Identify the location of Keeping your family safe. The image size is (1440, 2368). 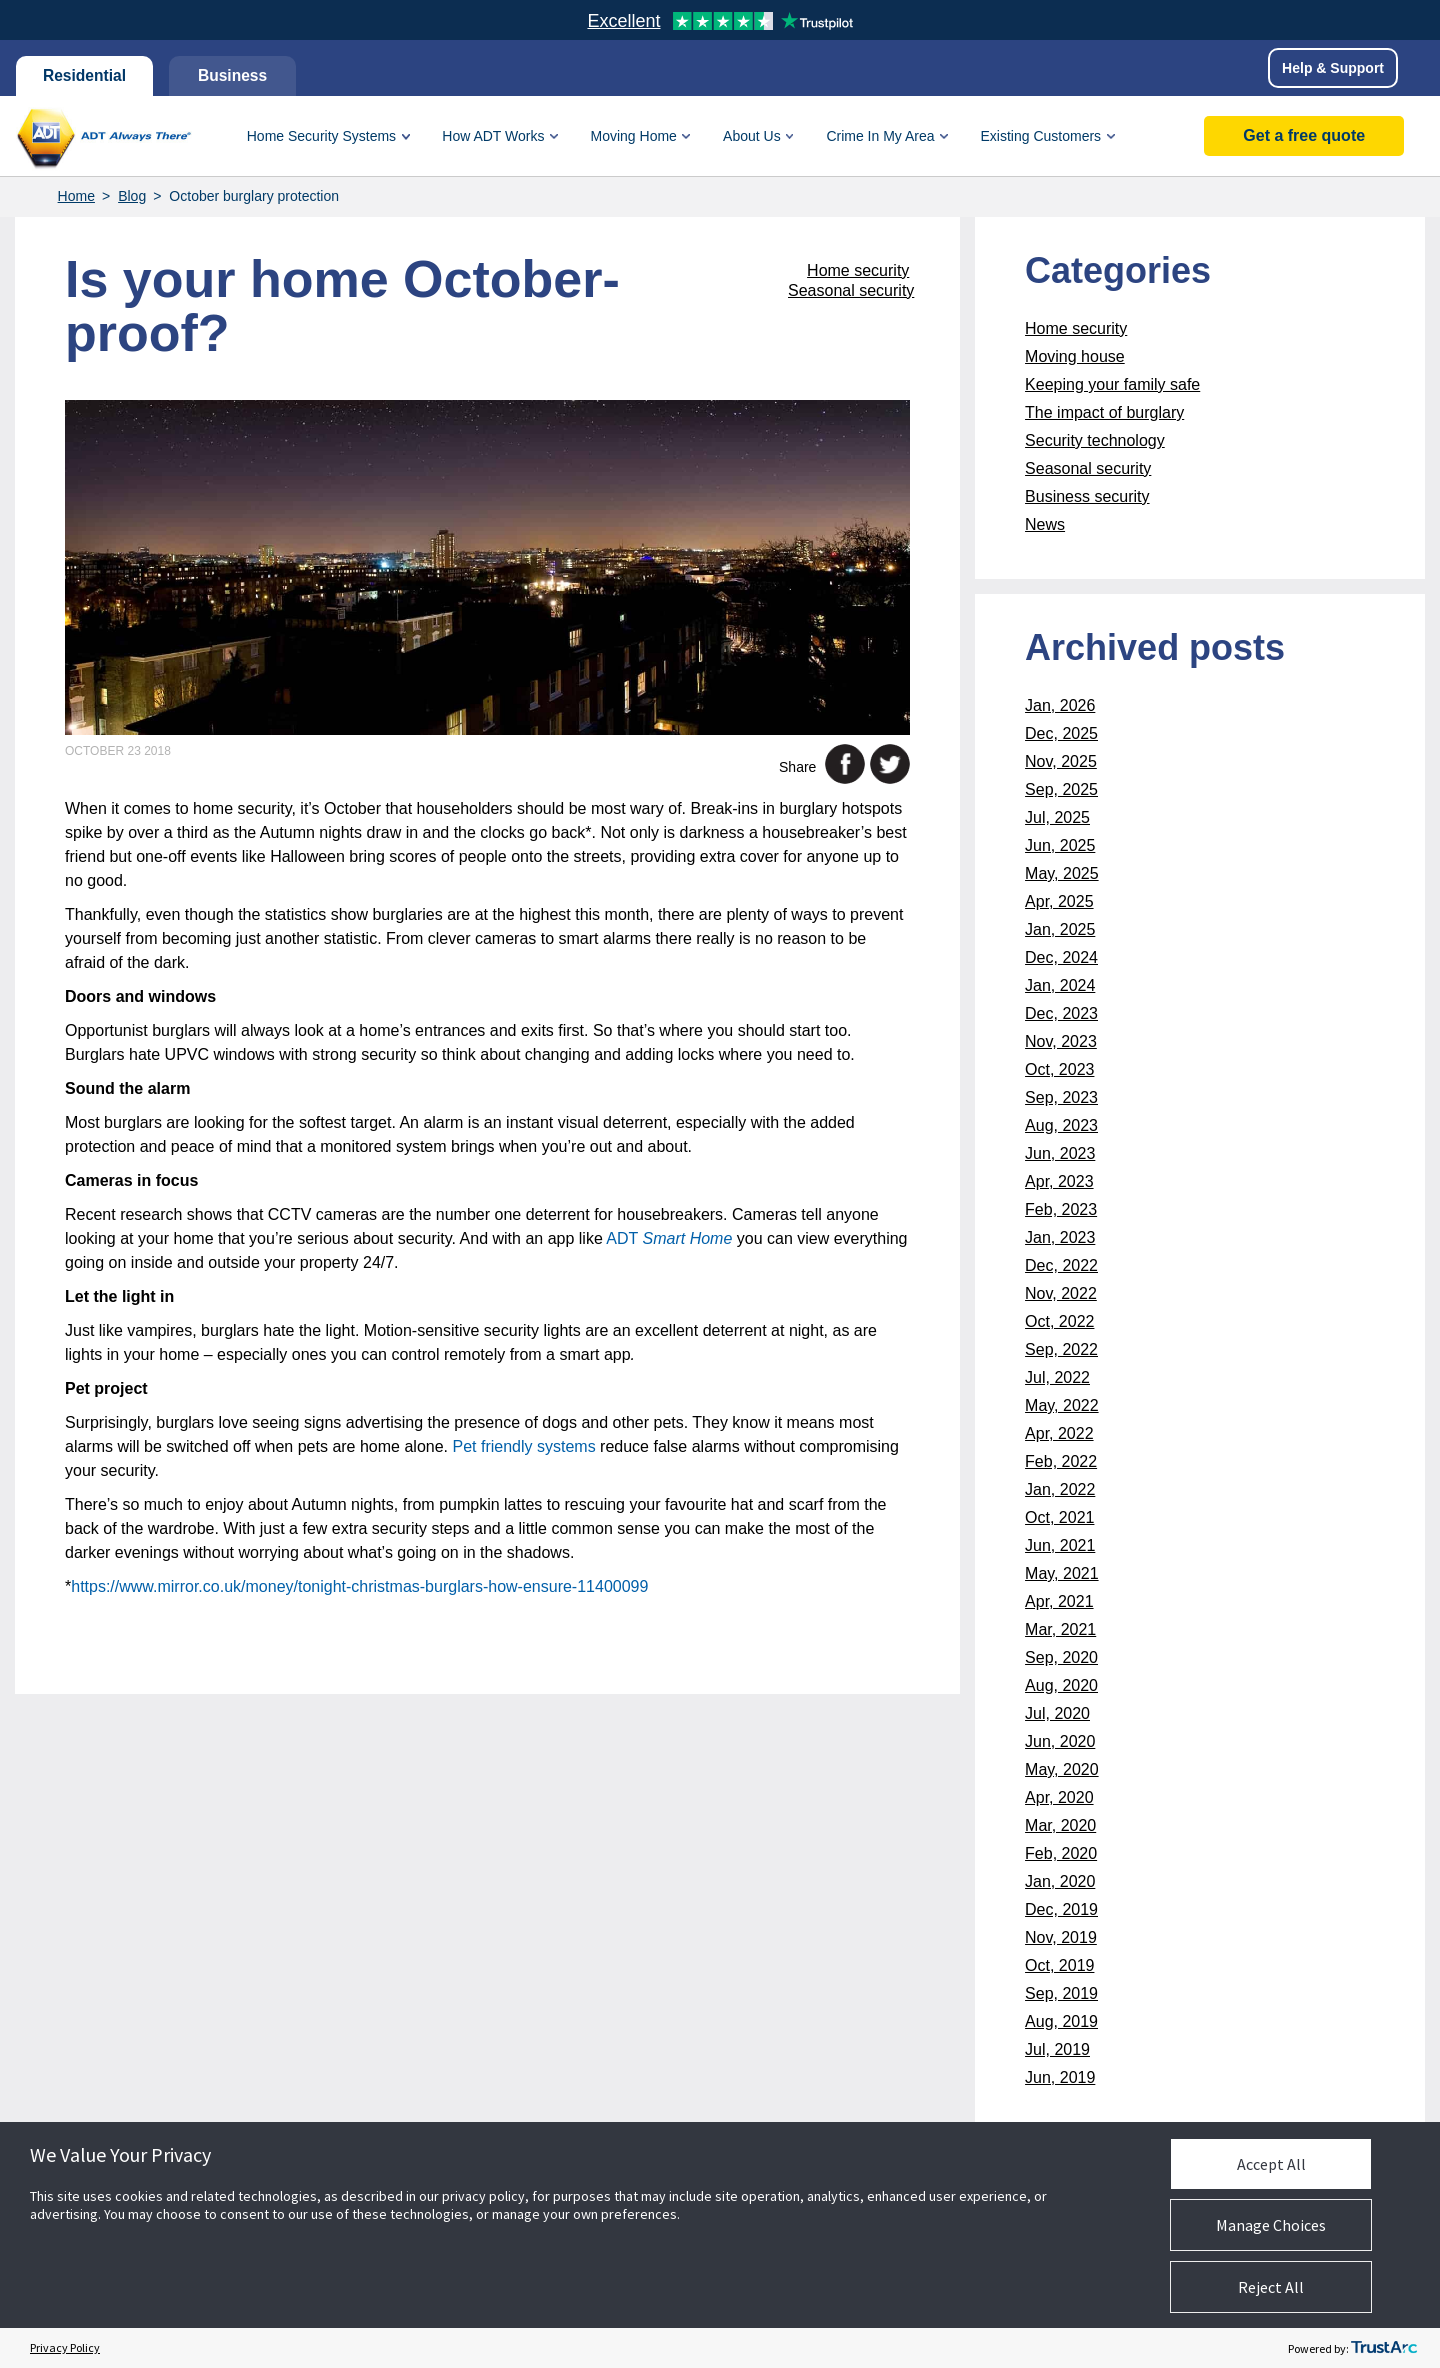
(1112, 384).